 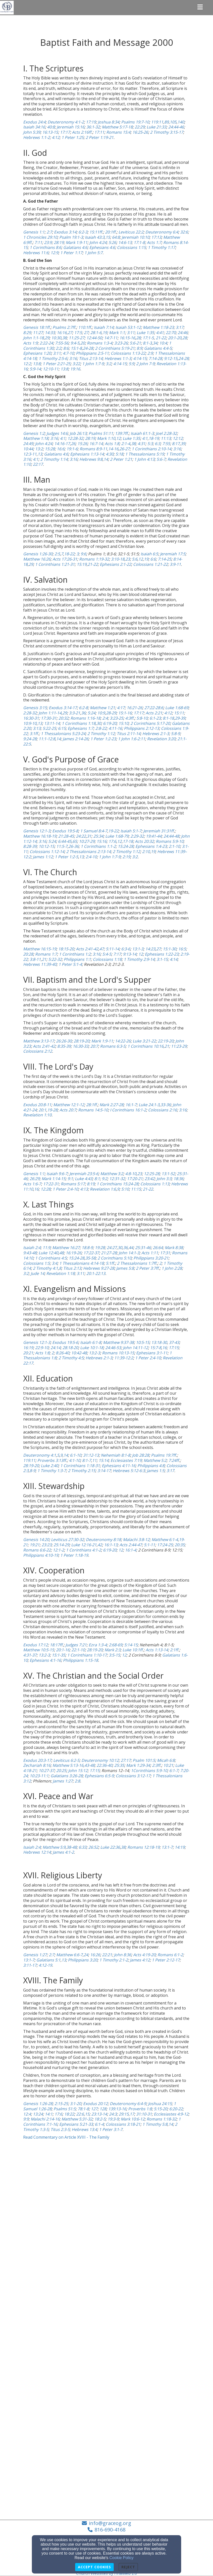 I want to click on [27:22-28:6], so click(x=153, y=707).